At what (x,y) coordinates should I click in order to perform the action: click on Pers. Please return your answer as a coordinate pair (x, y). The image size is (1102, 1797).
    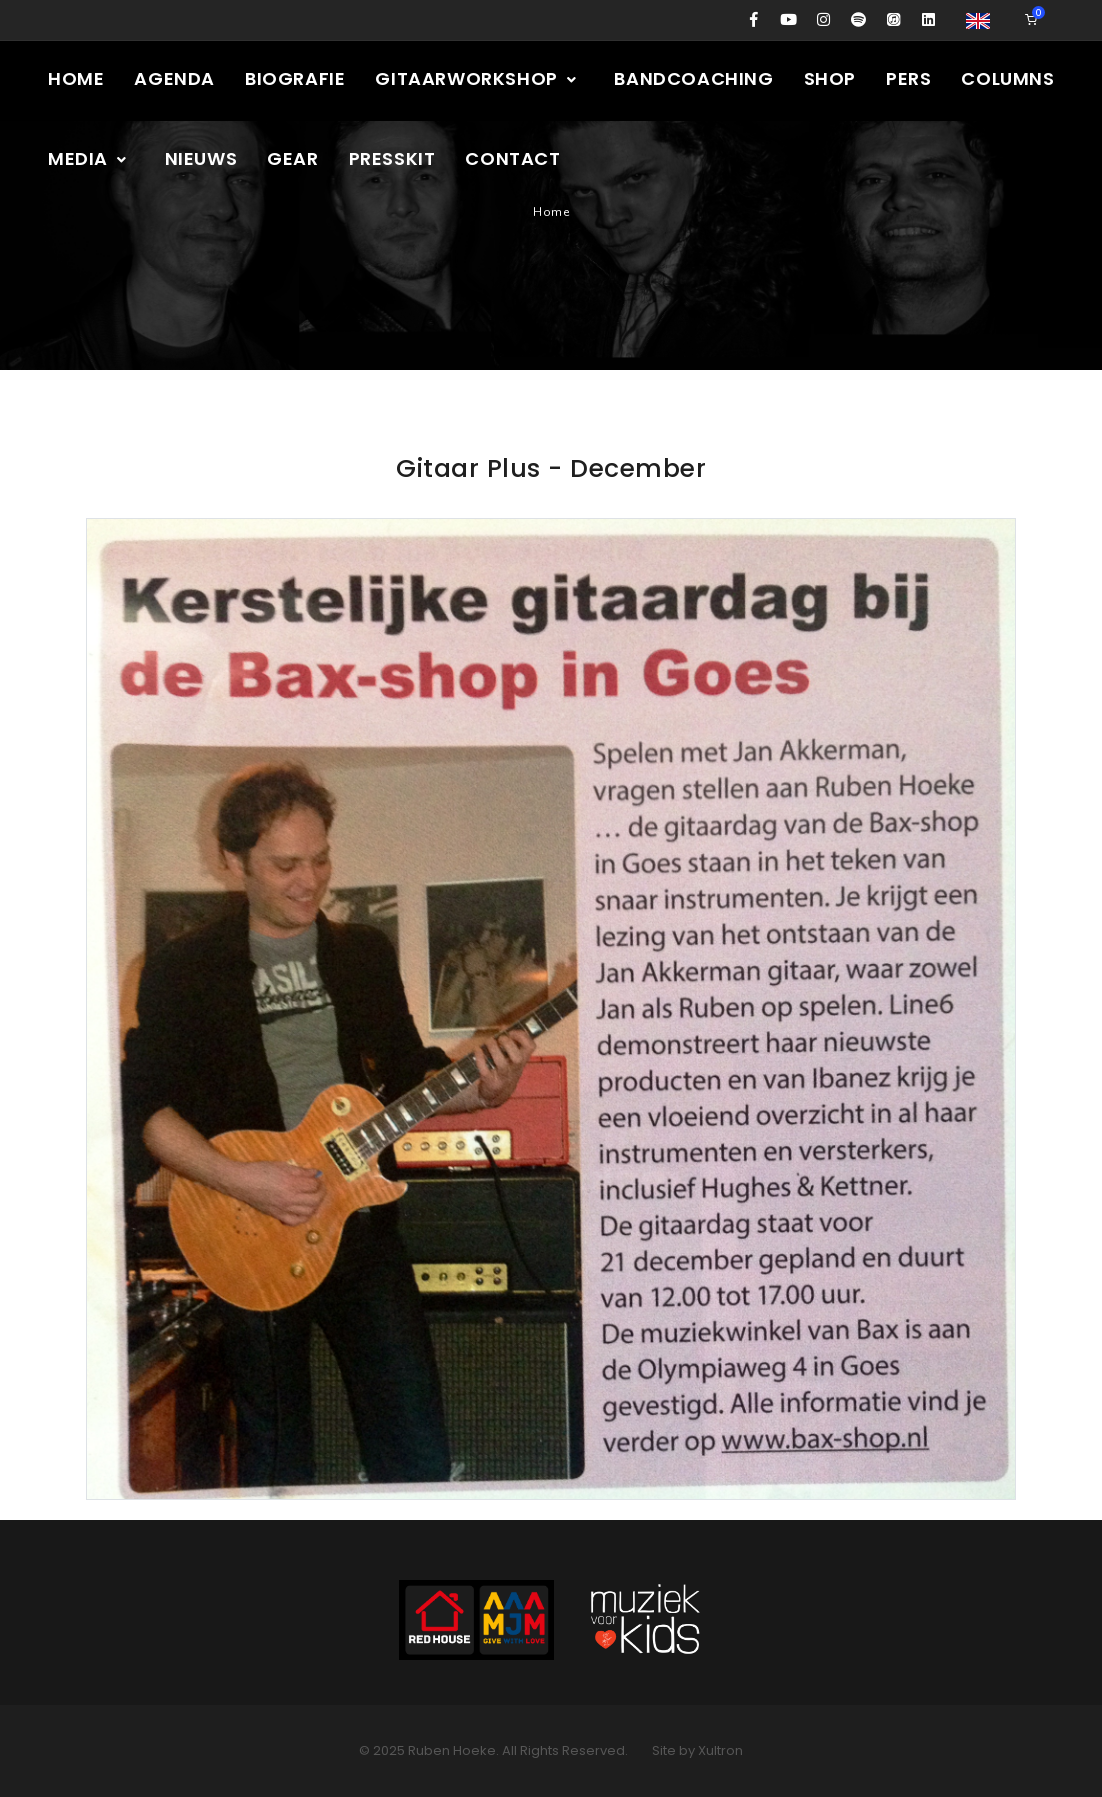
    Looking at the image, I should click on (908, 78).